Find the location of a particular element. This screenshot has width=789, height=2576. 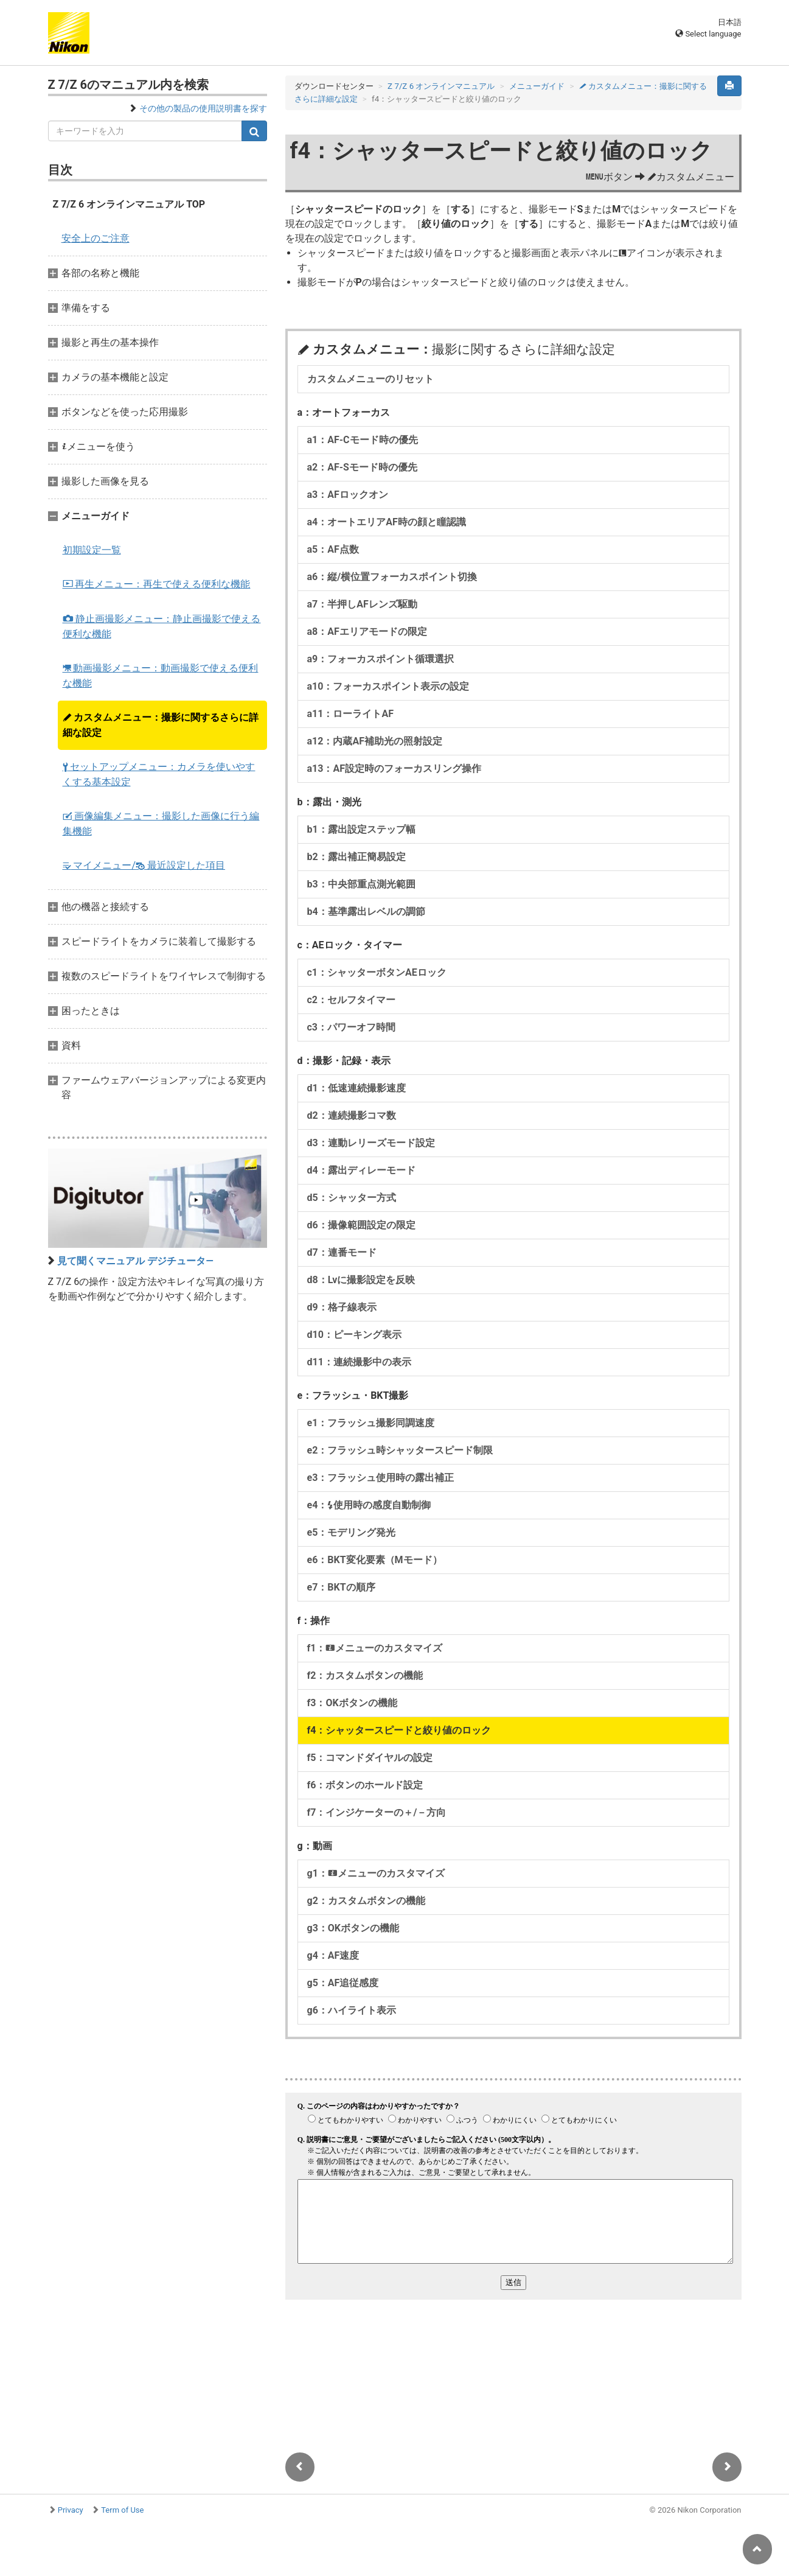

c3：パワーオフ時間 is located at coordinates (351, 1027).